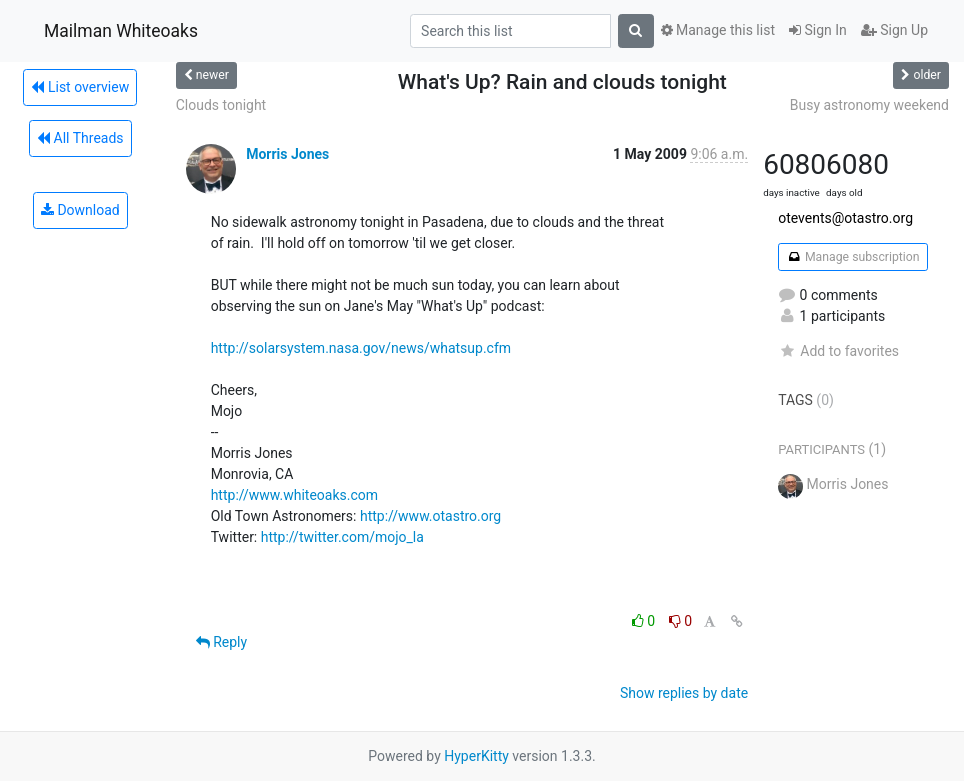  What do you see at coordinates (80, 87) in the screenshot?
I see `List overview` at bounding box center [80, 87].